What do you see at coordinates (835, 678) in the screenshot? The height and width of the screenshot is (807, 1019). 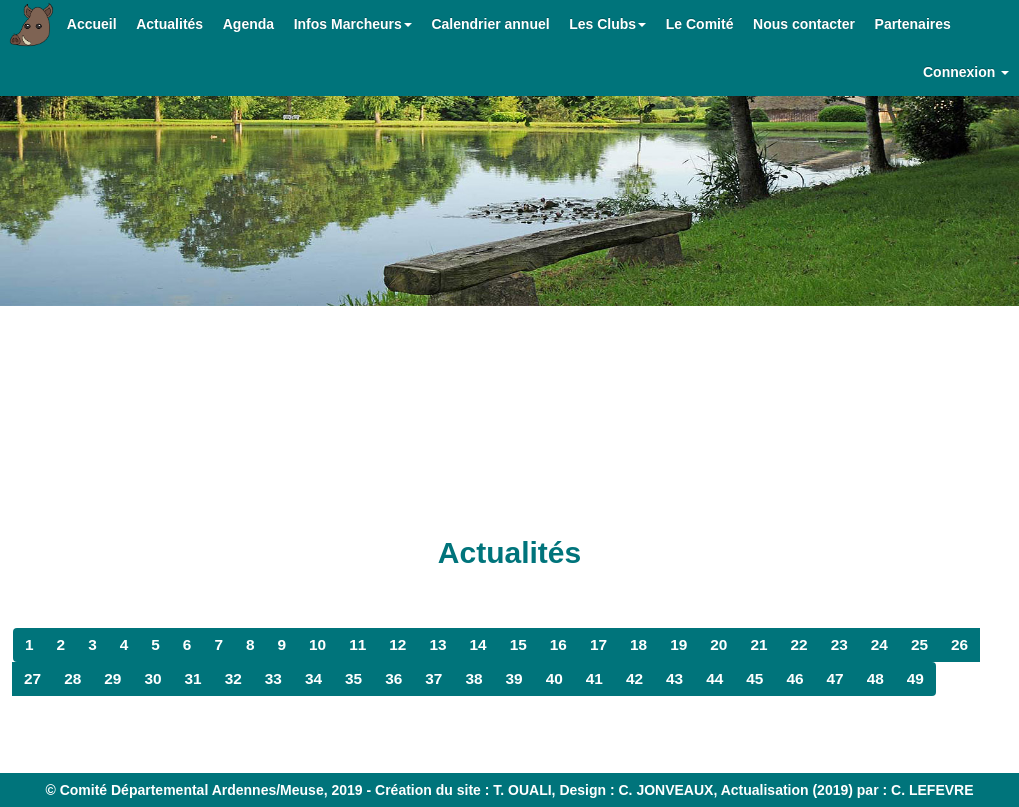 I see `47` at bounding box center [835, 678].